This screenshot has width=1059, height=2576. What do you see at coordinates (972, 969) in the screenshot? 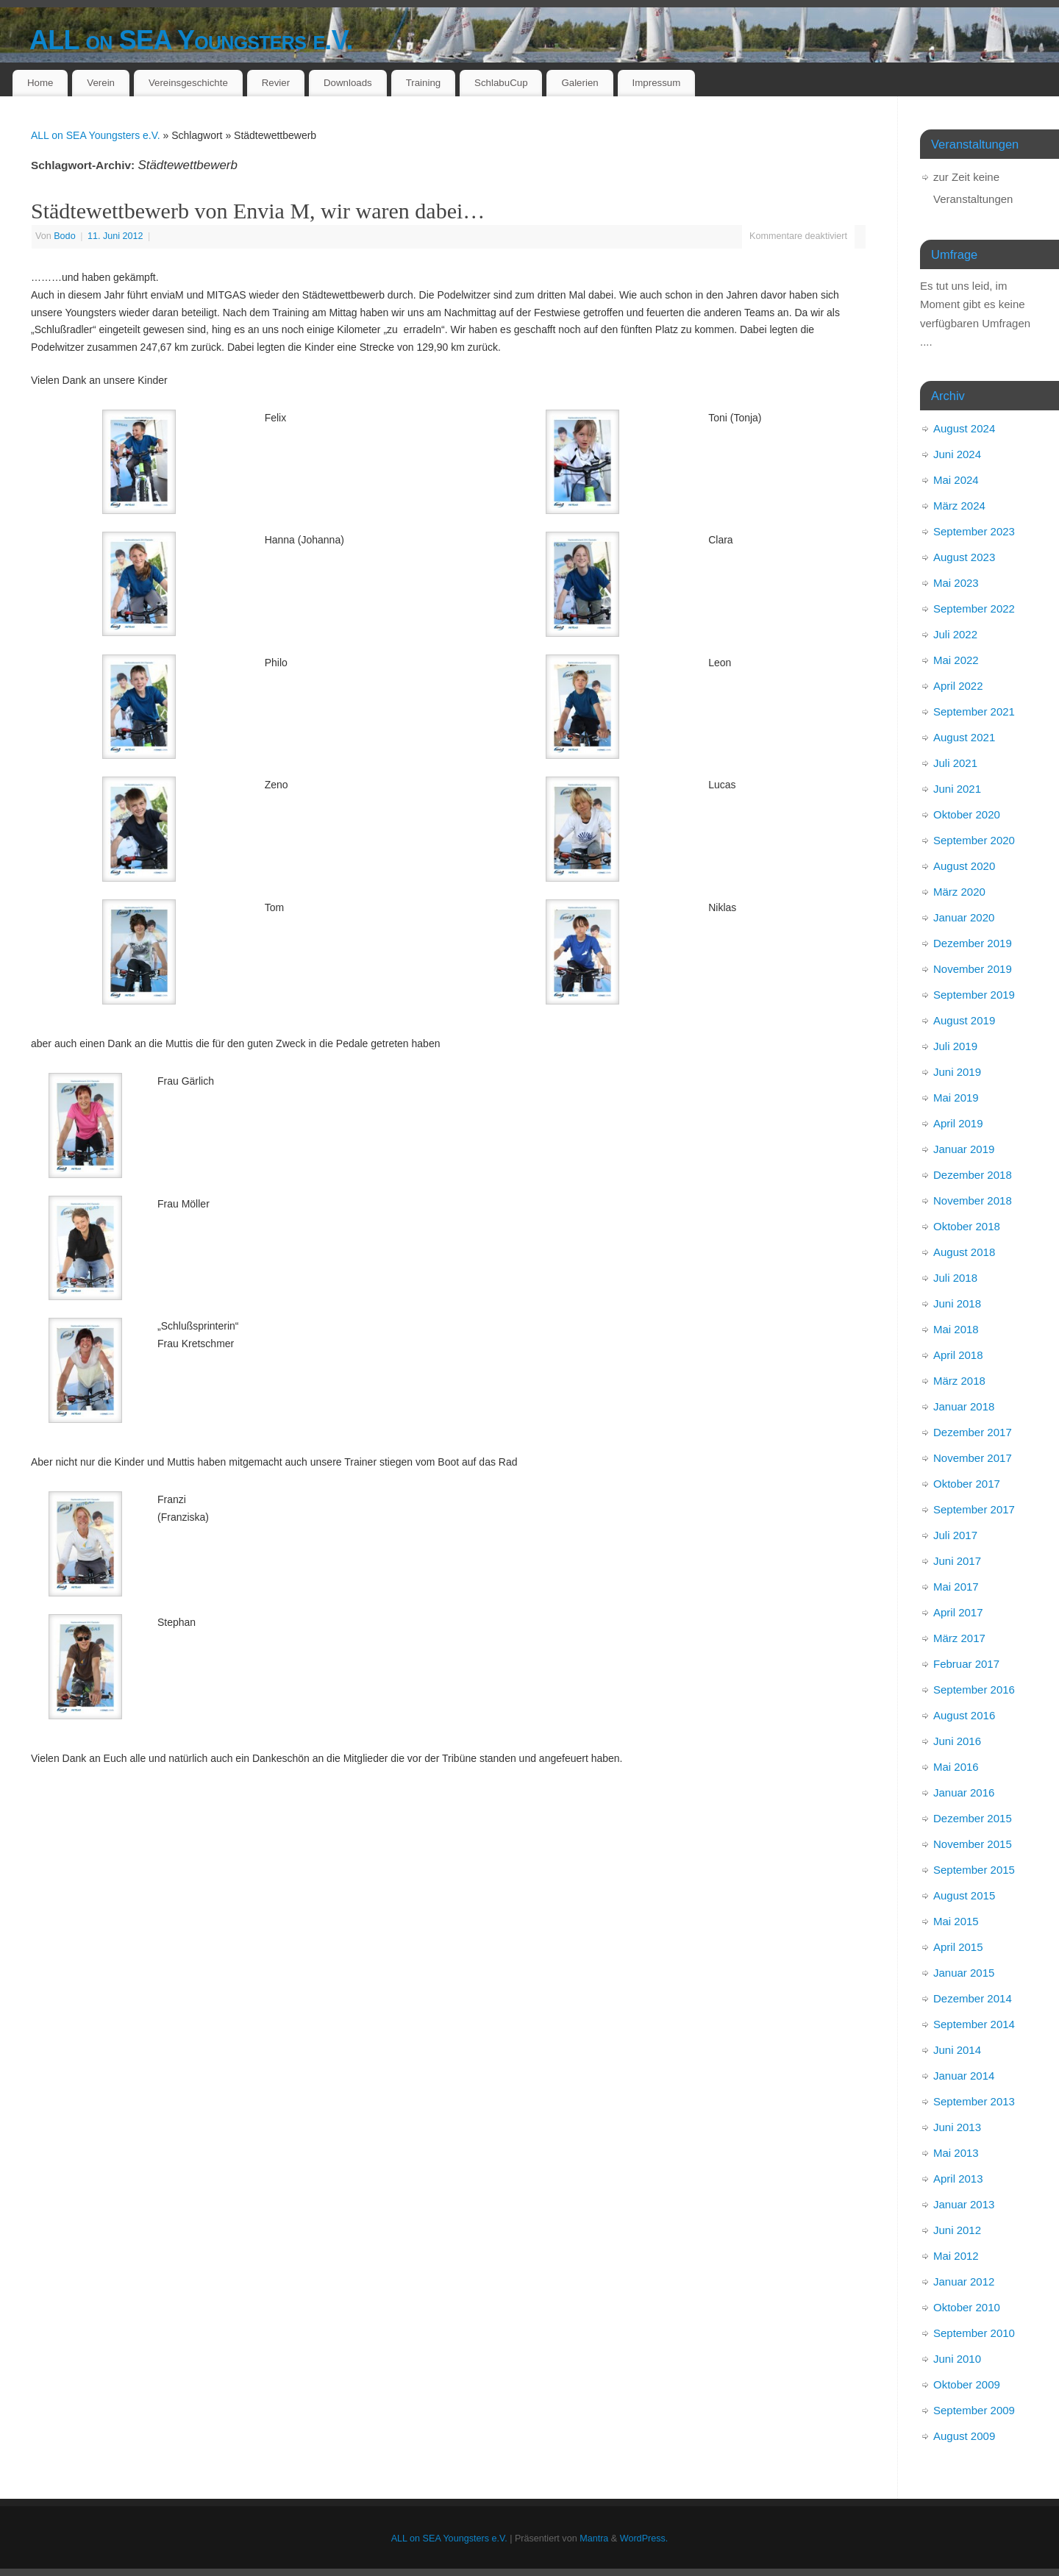
I see `November 2019` at bounding box center [972, 969].